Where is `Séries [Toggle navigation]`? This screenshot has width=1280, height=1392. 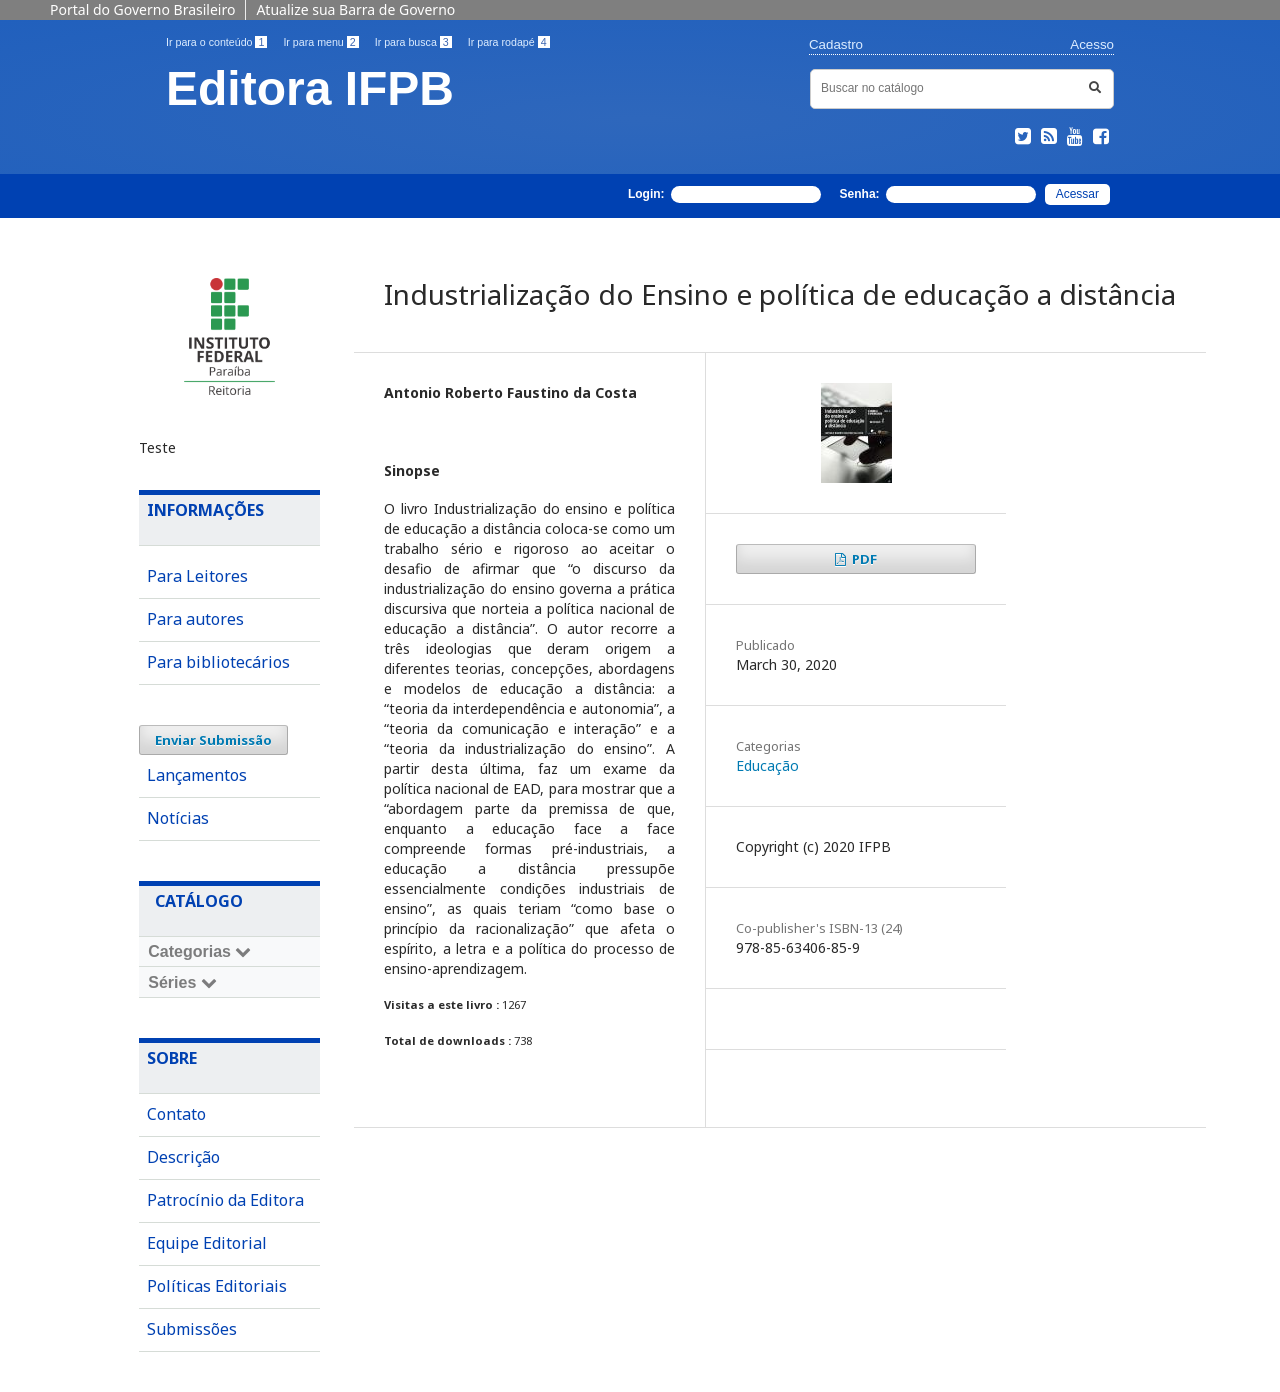 Séries [Toggle navigation] is located at coordinates (182, 982).